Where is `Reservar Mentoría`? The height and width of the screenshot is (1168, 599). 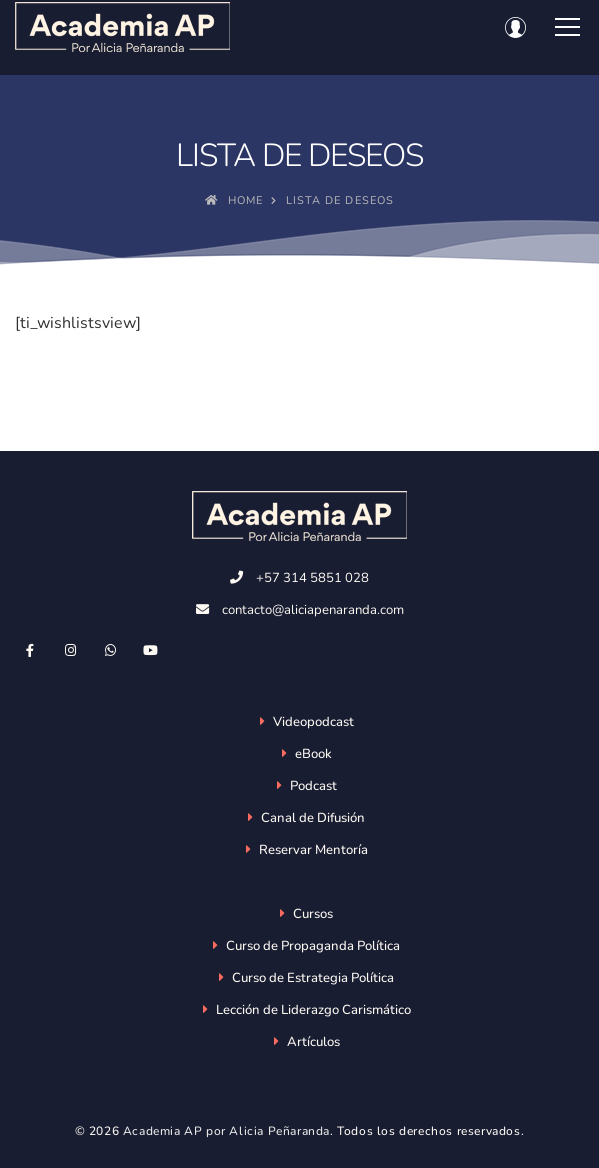 Reservar Mentoría is located at coordinates (313, 850).